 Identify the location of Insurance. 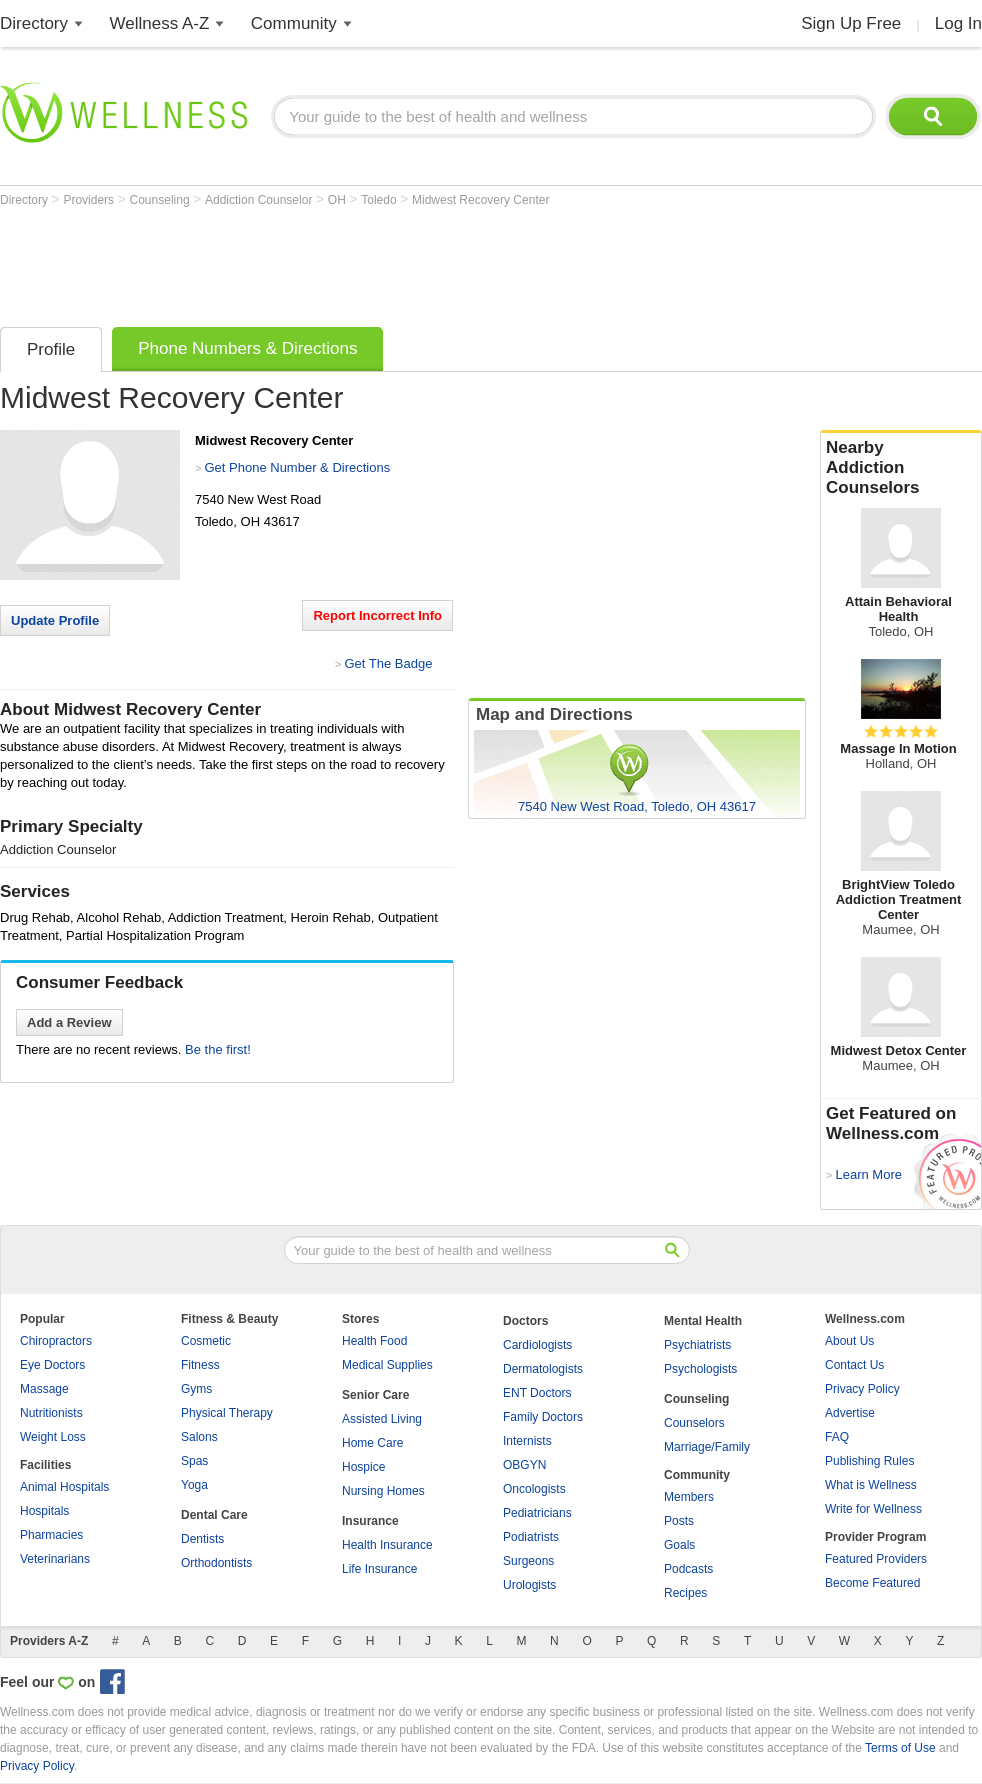
(370, 1521).